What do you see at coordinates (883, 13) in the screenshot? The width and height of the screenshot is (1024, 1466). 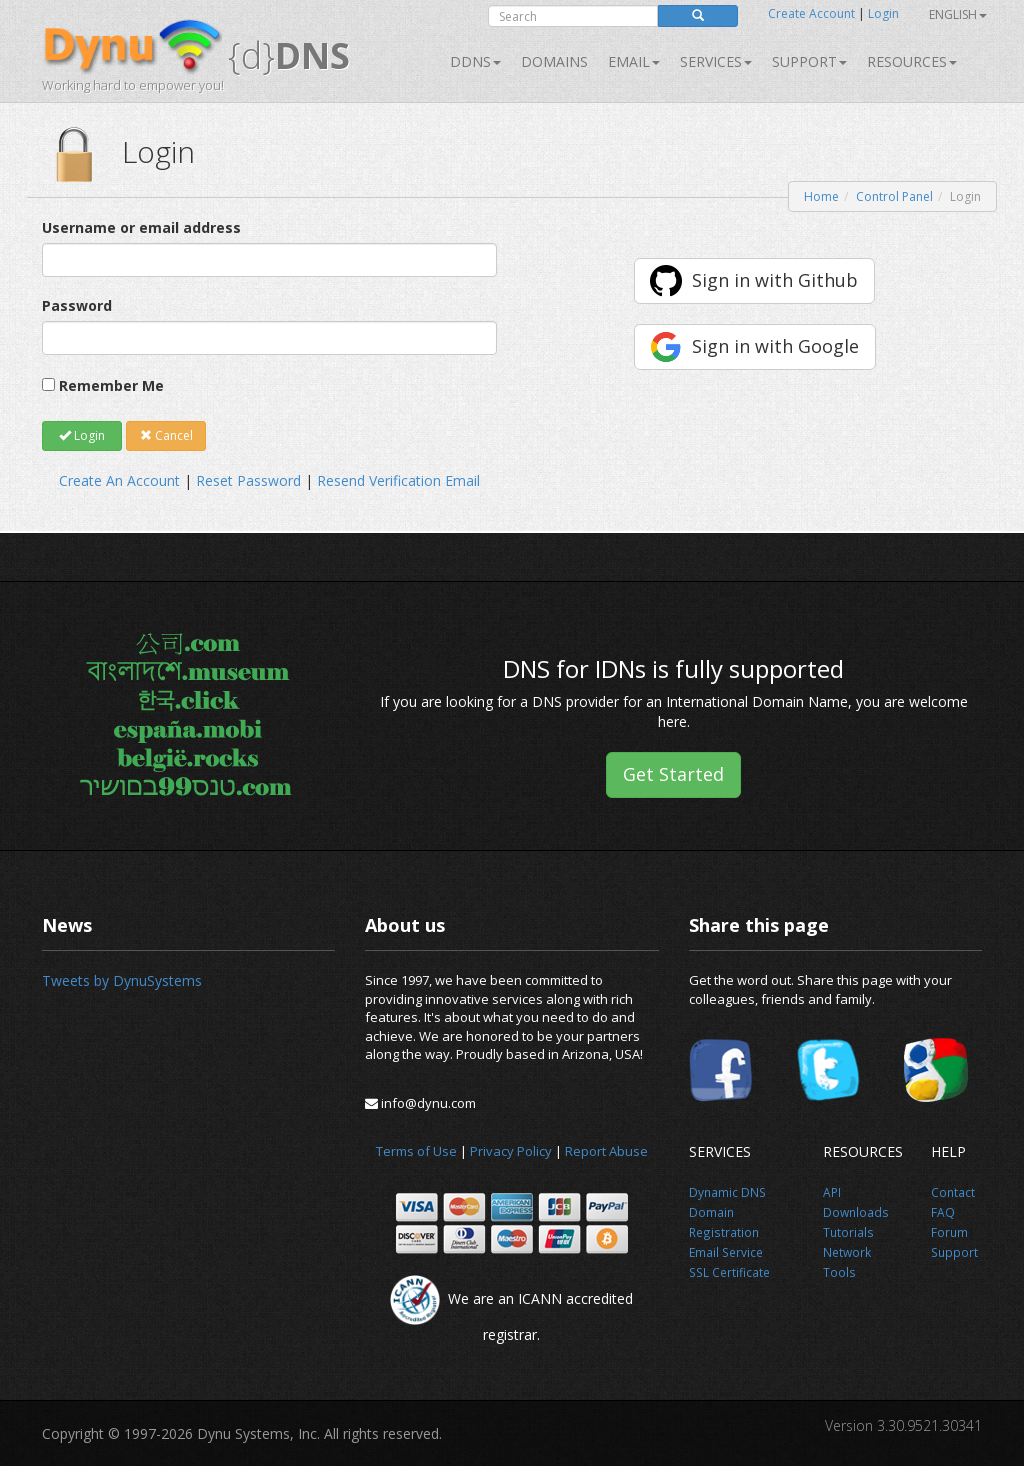 I see `Login` at bounding box center [883, 13].